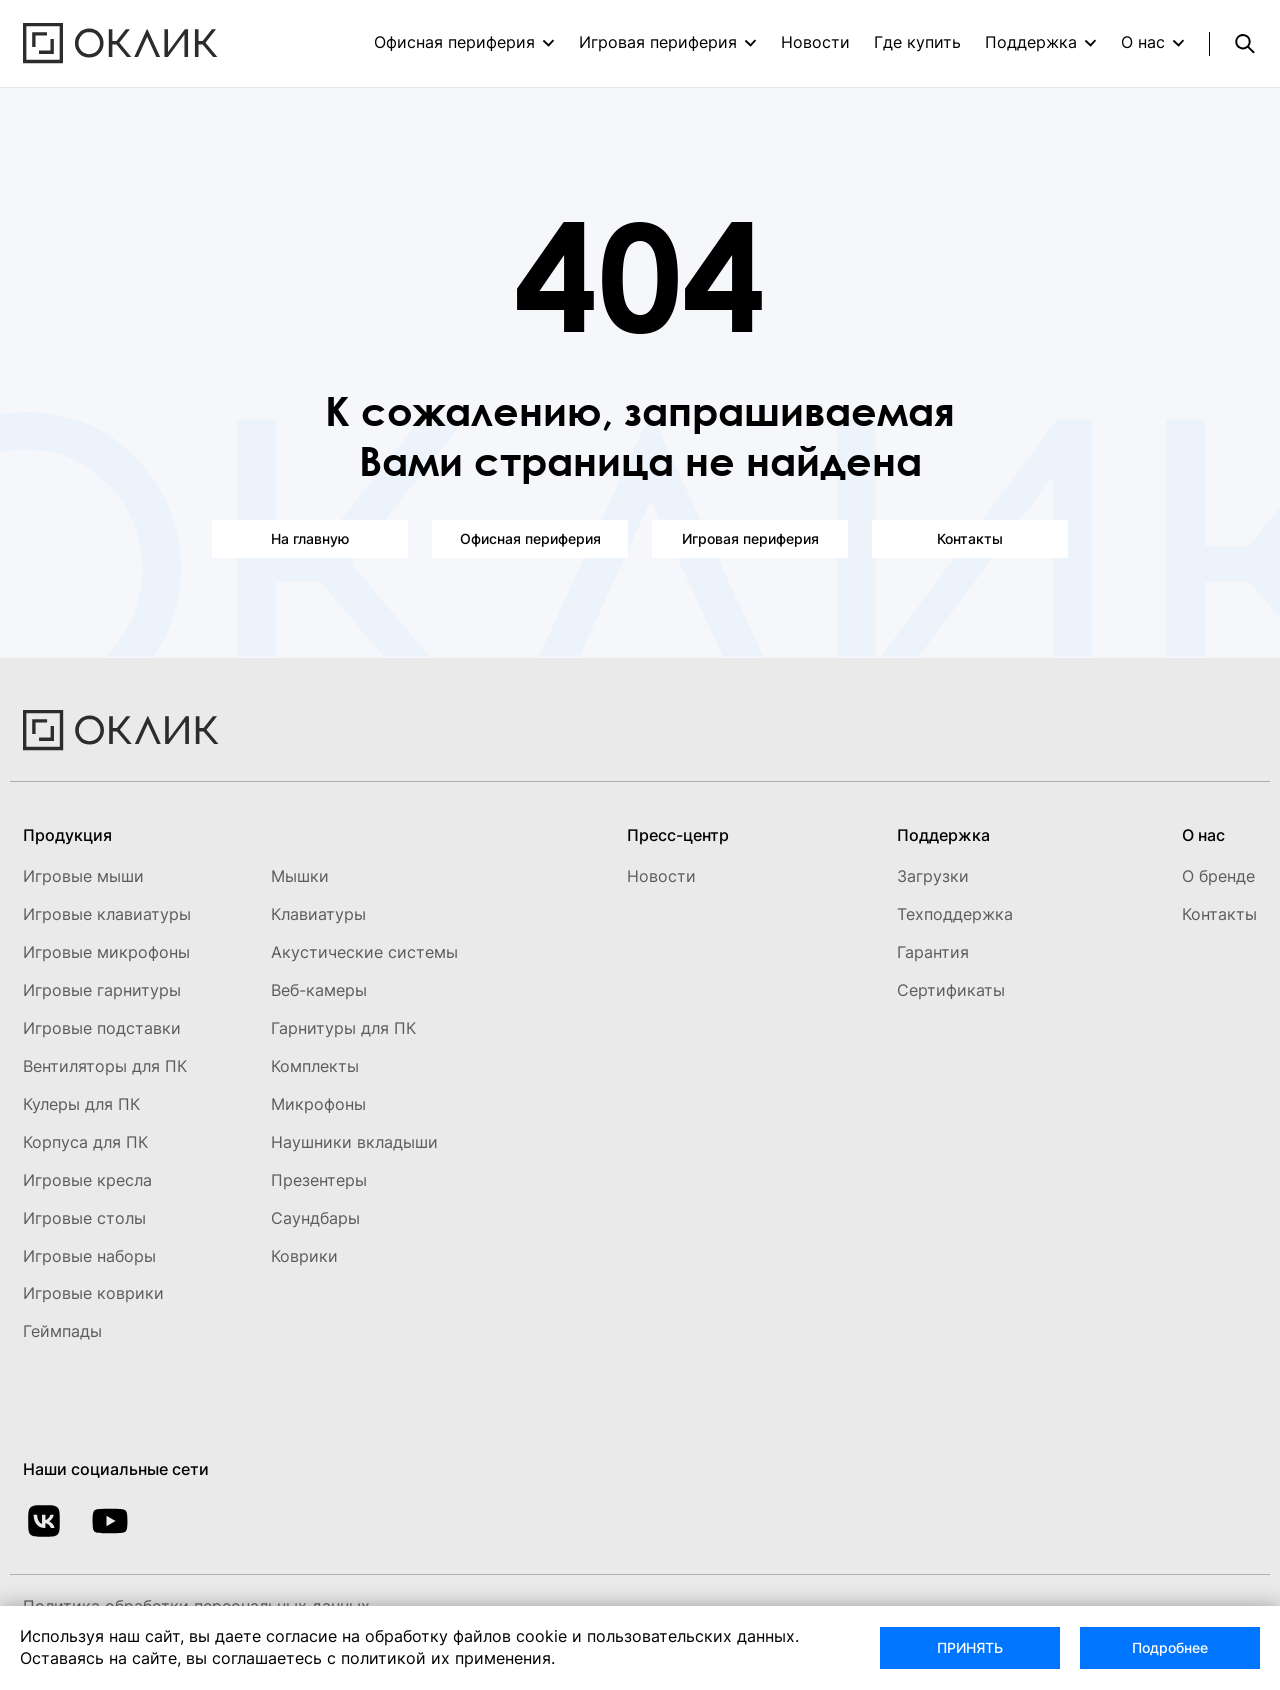  Describe the element at coordinates (67, 835) in the screenshot. I see `Продукция` at that location.